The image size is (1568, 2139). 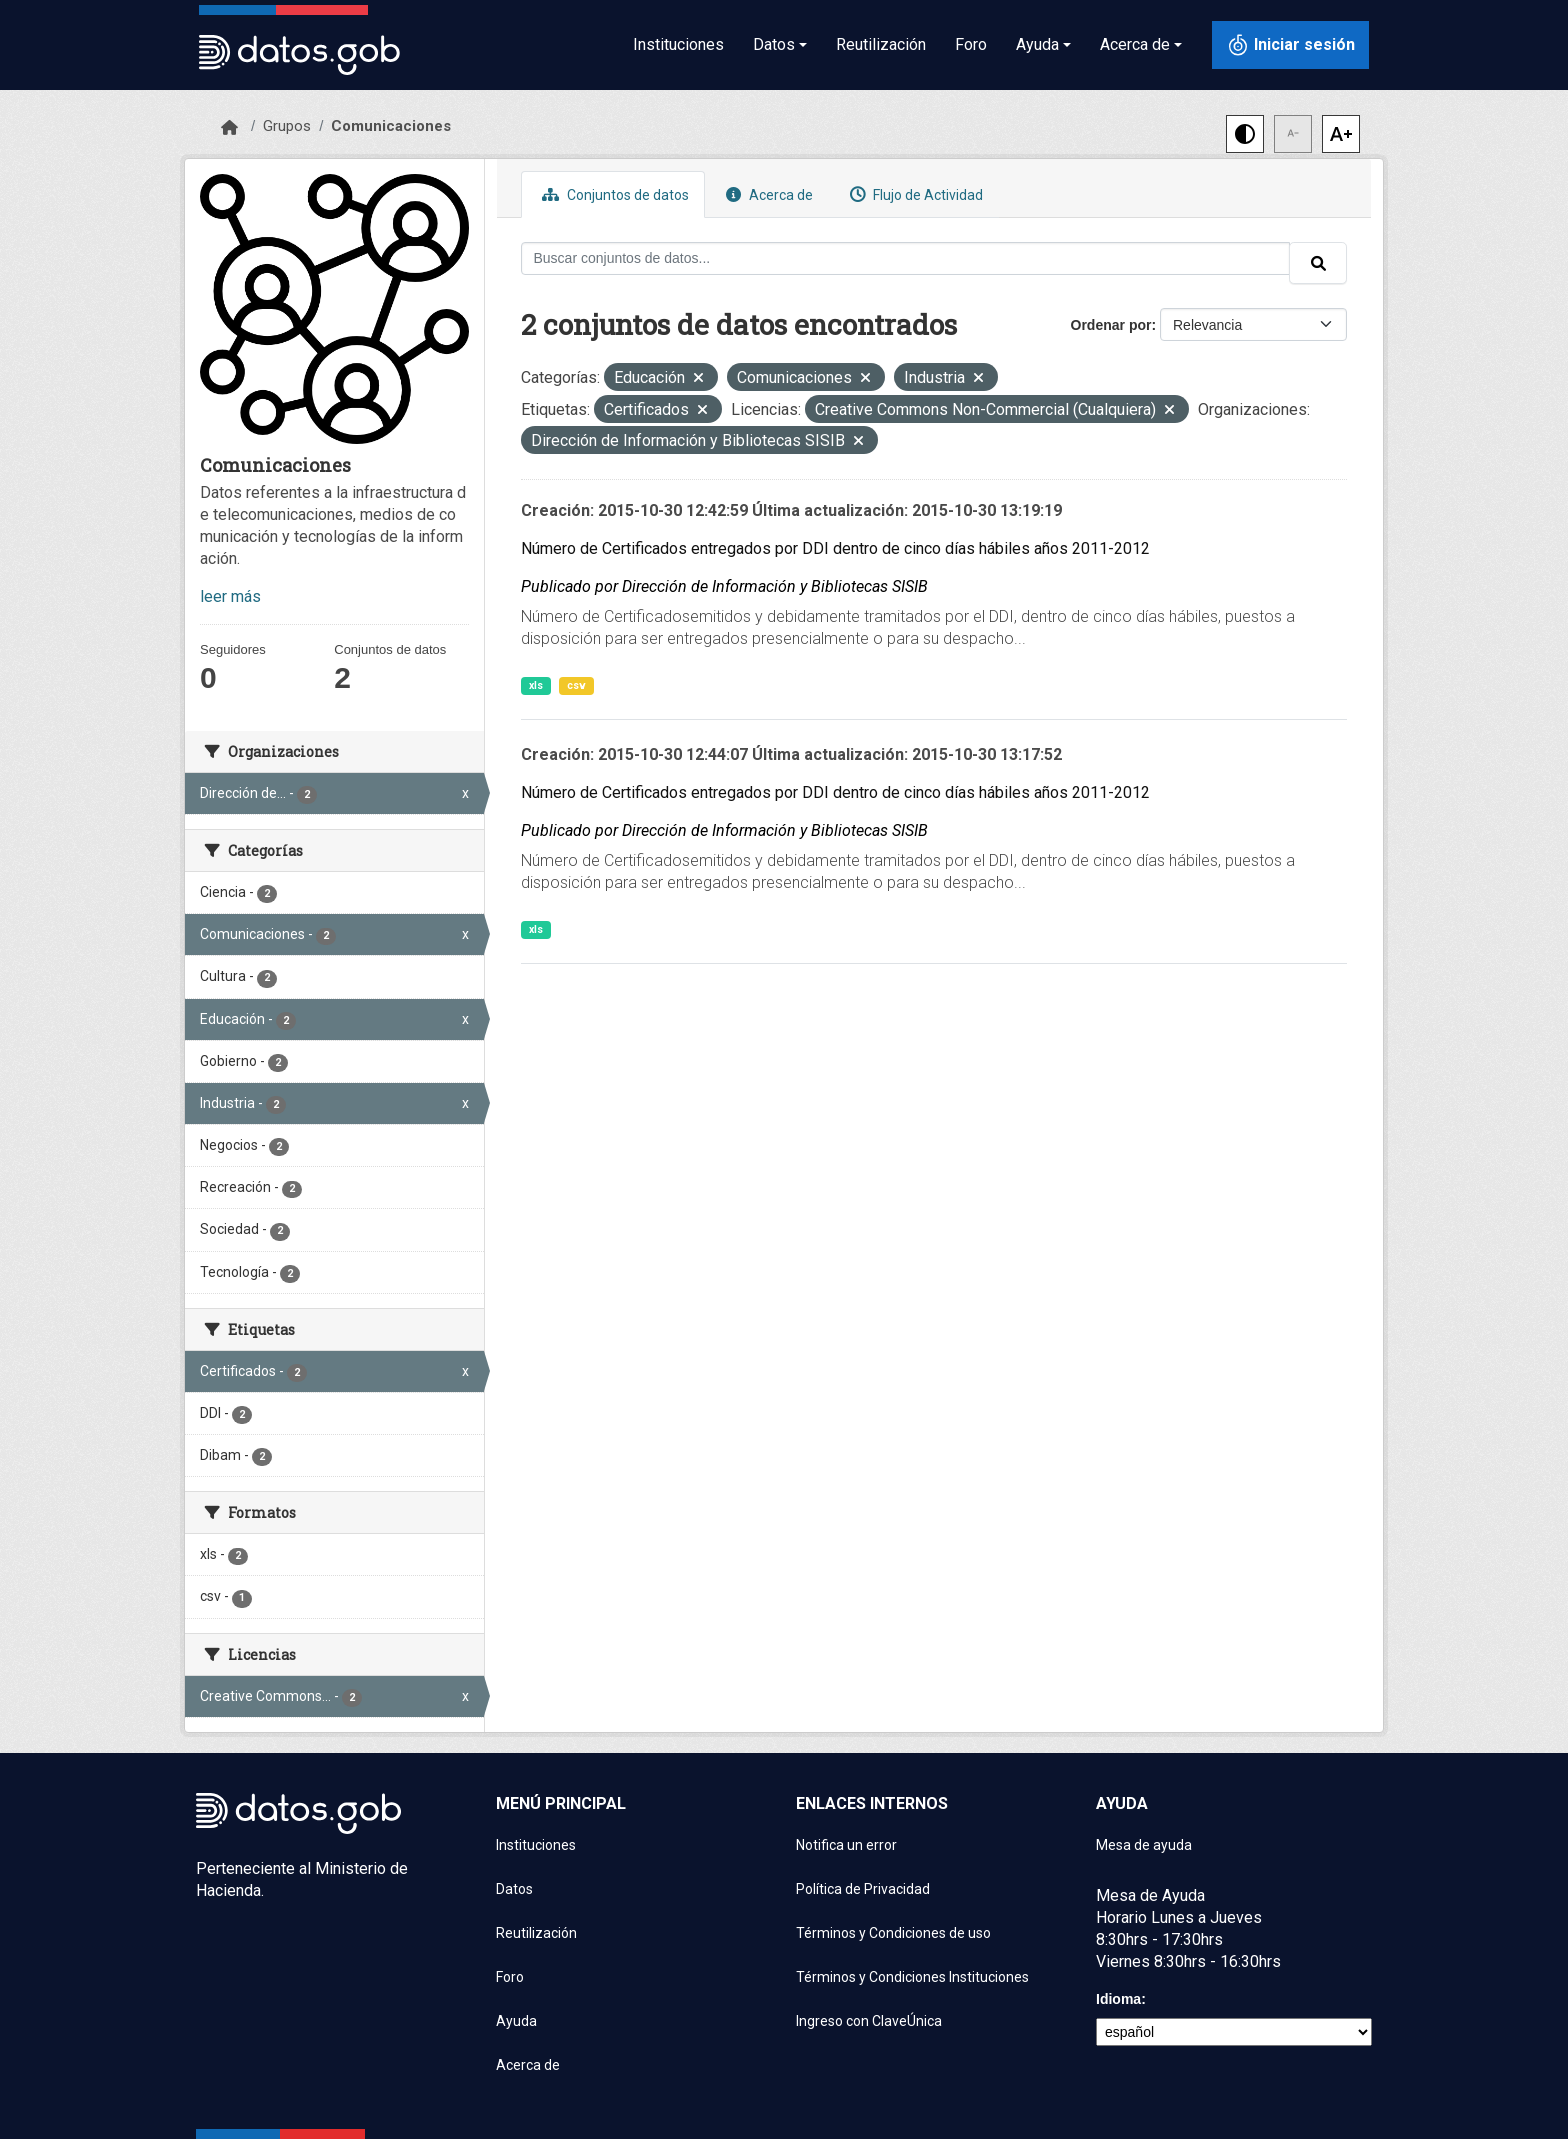 I want to click on Mesa de ayuda, so click(x=1144, y=1845).